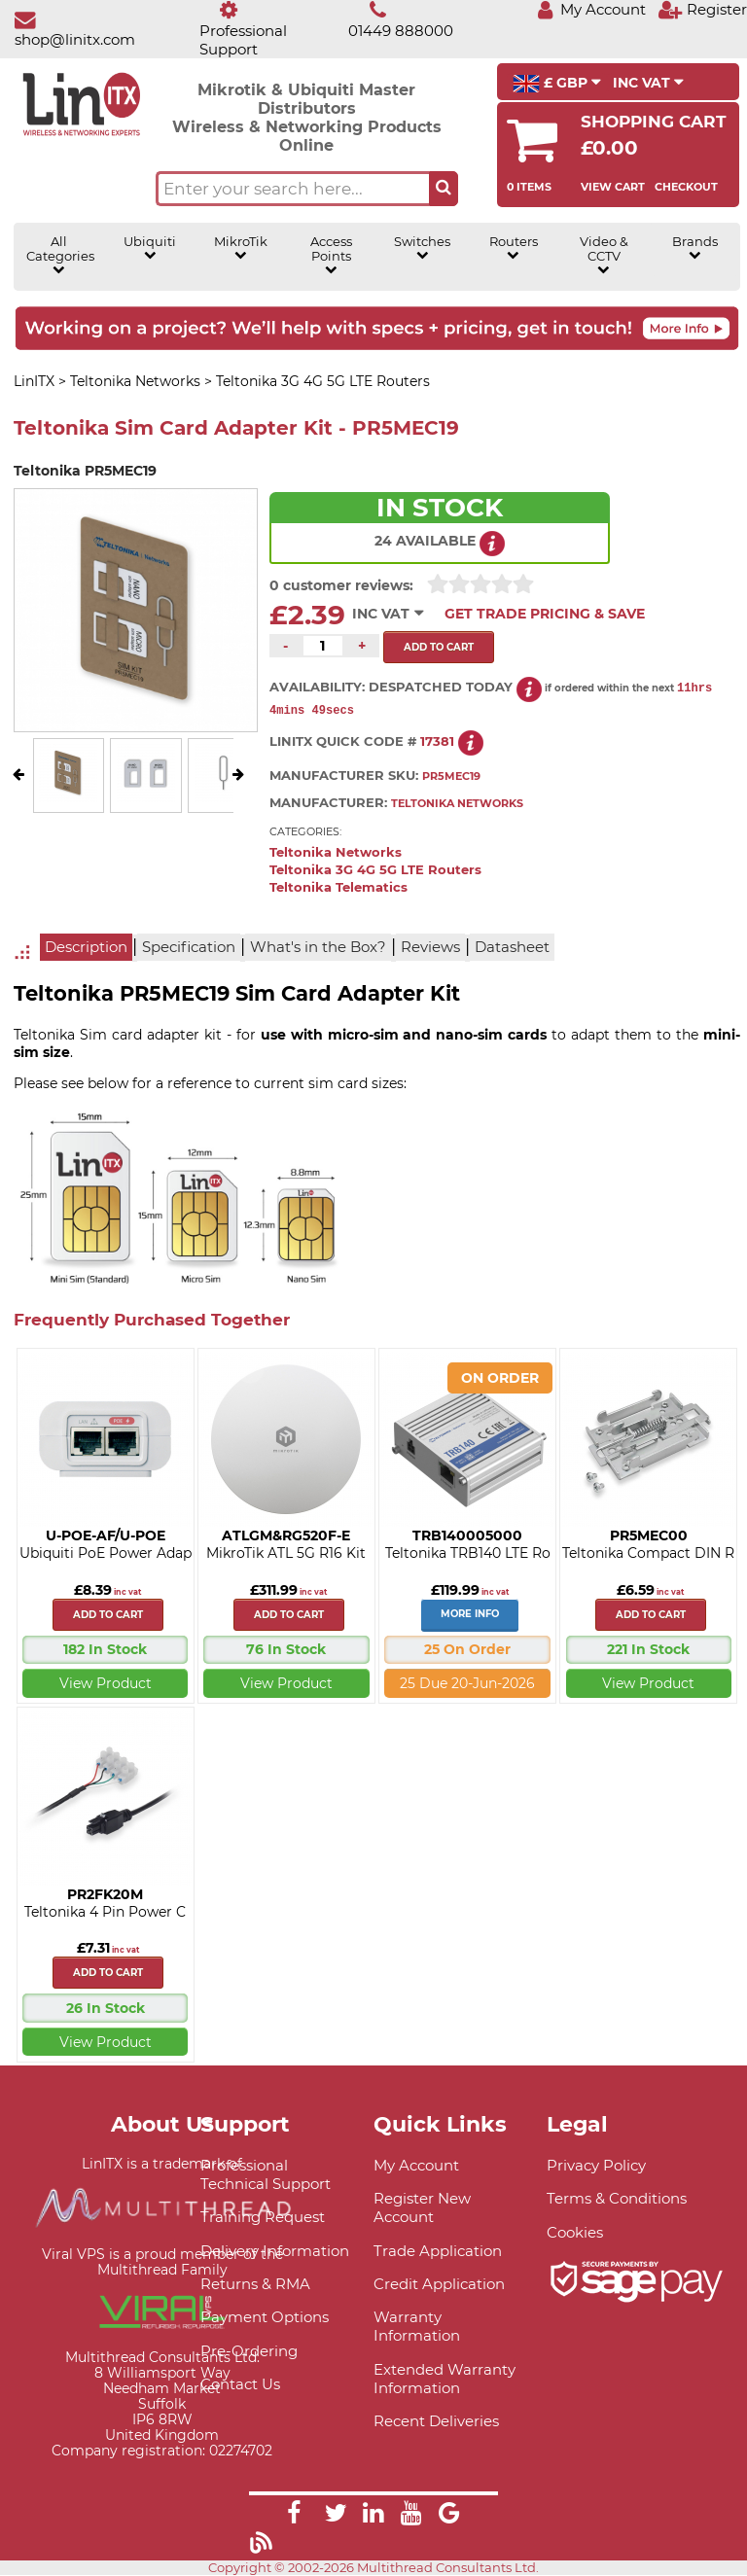 This screenshot has width=747, height=2576. What do you see at coordinates (422, 2208) in the screenshot?
I see `Register New Account` at bounding box center [422, 2208].